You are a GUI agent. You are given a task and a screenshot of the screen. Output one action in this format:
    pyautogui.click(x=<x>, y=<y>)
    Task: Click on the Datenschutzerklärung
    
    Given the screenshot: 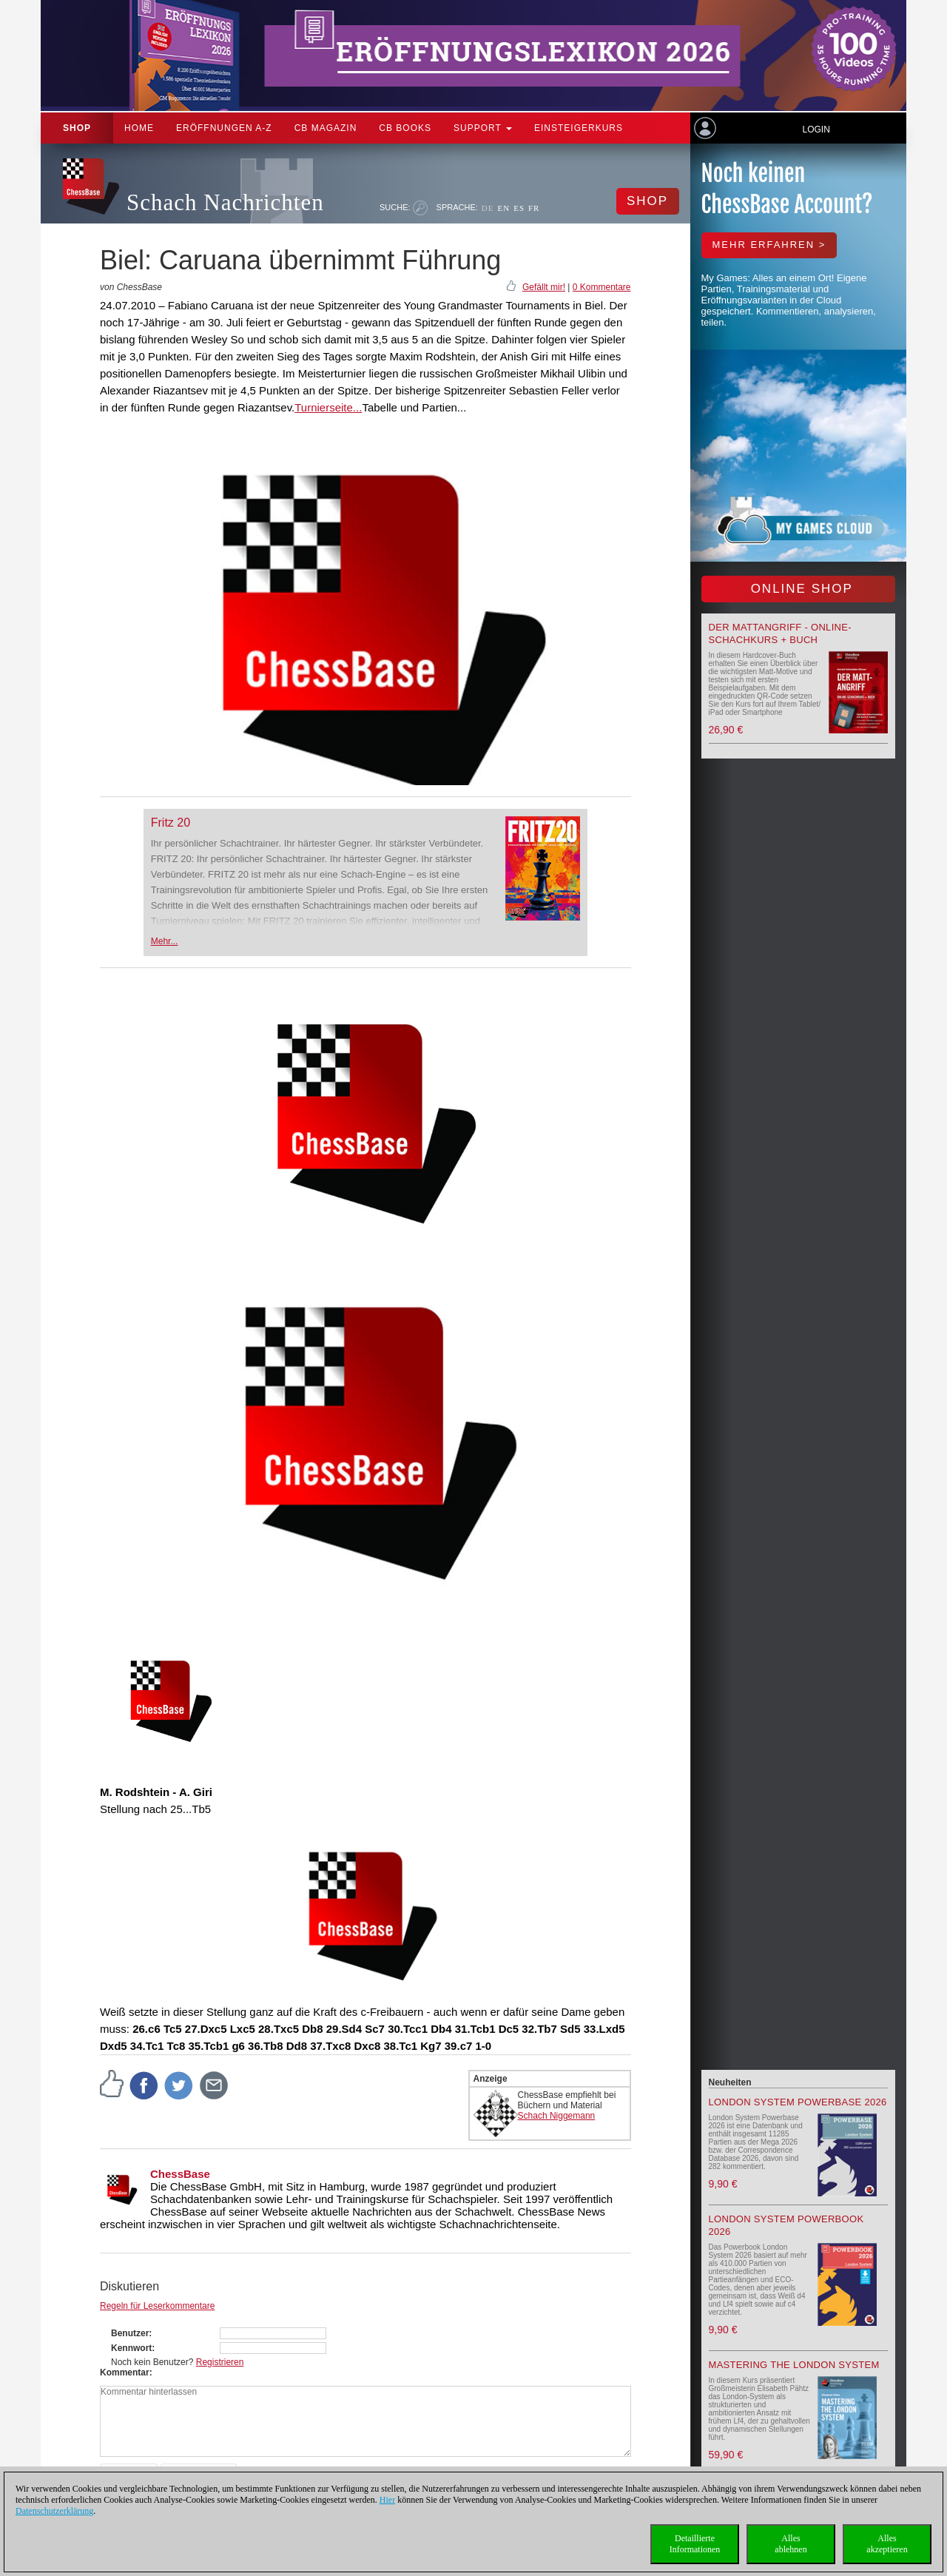 What is the action you would take?
    pyautogui.click(x=54, y=2511)
    